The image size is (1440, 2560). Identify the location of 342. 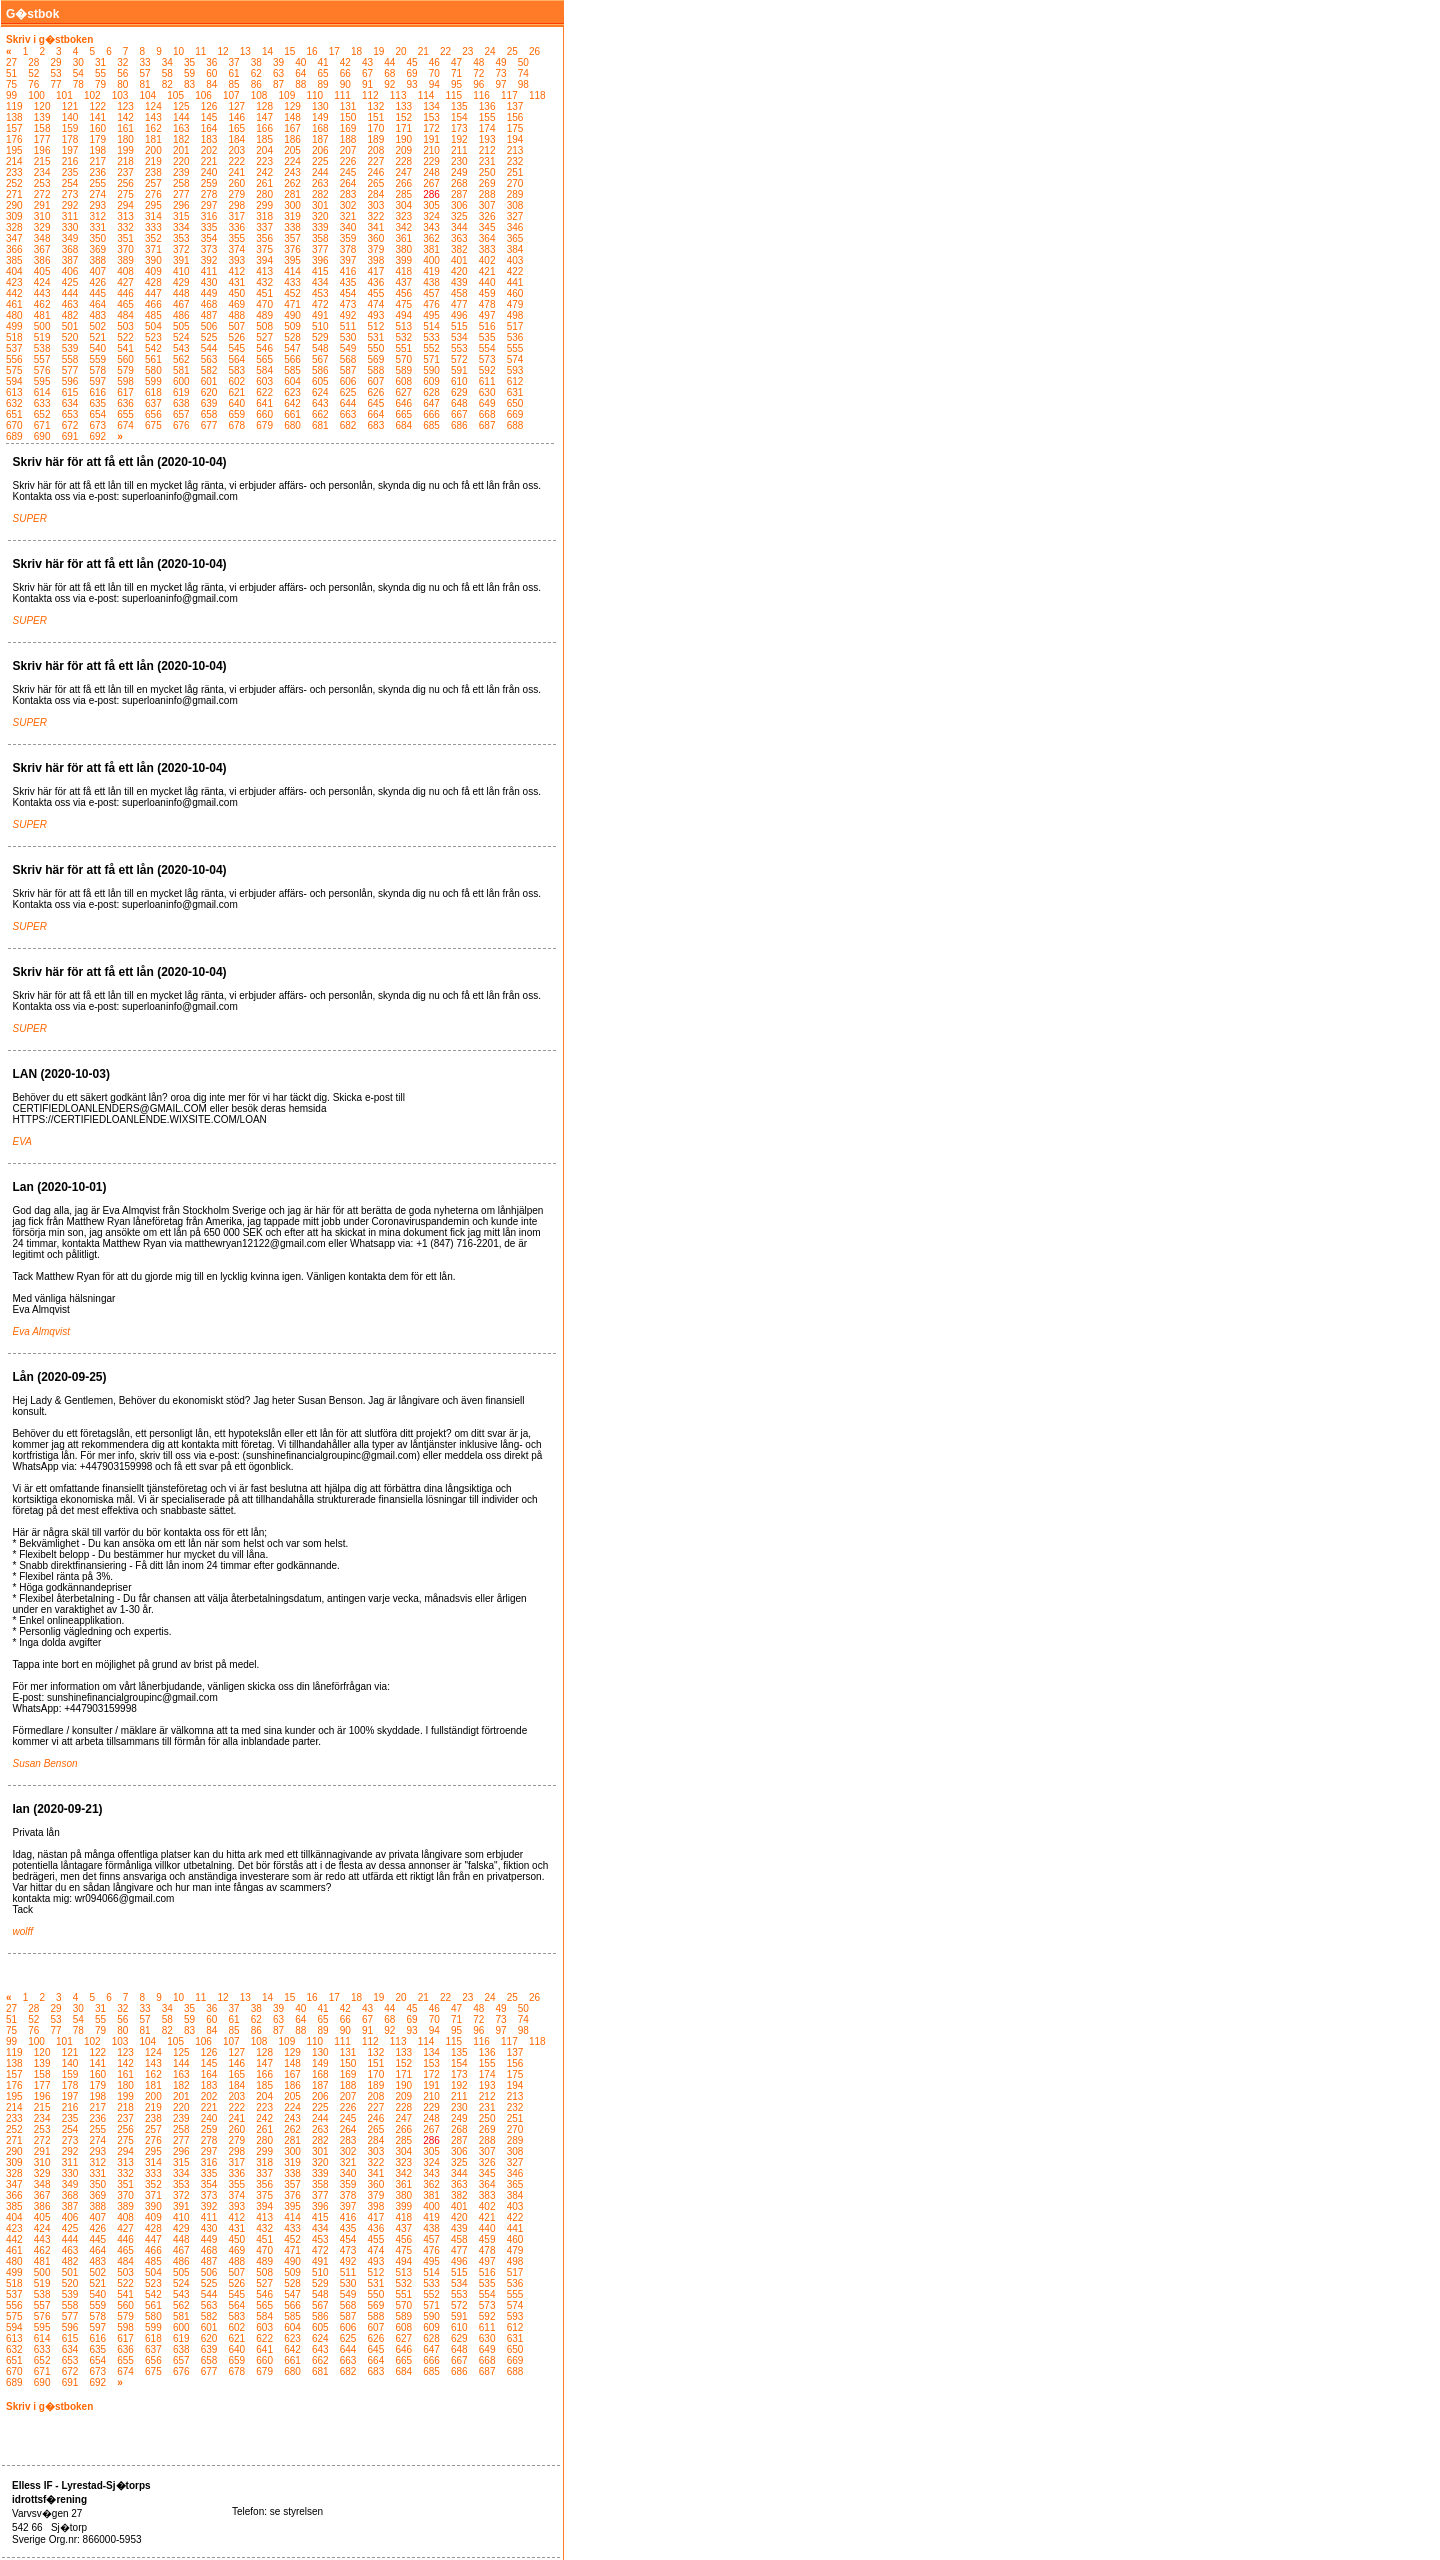
(403, 227).